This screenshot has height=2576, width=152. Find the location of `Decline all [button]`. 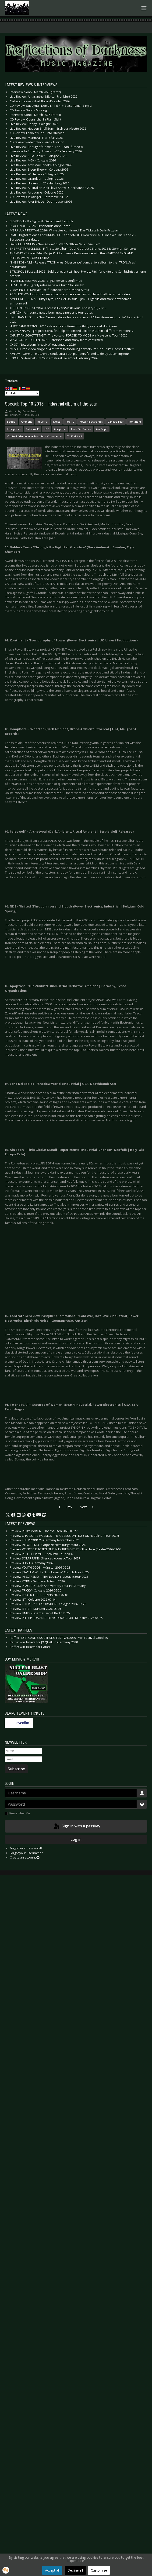

Decline all [button] is located at coordinates (75, 2570).